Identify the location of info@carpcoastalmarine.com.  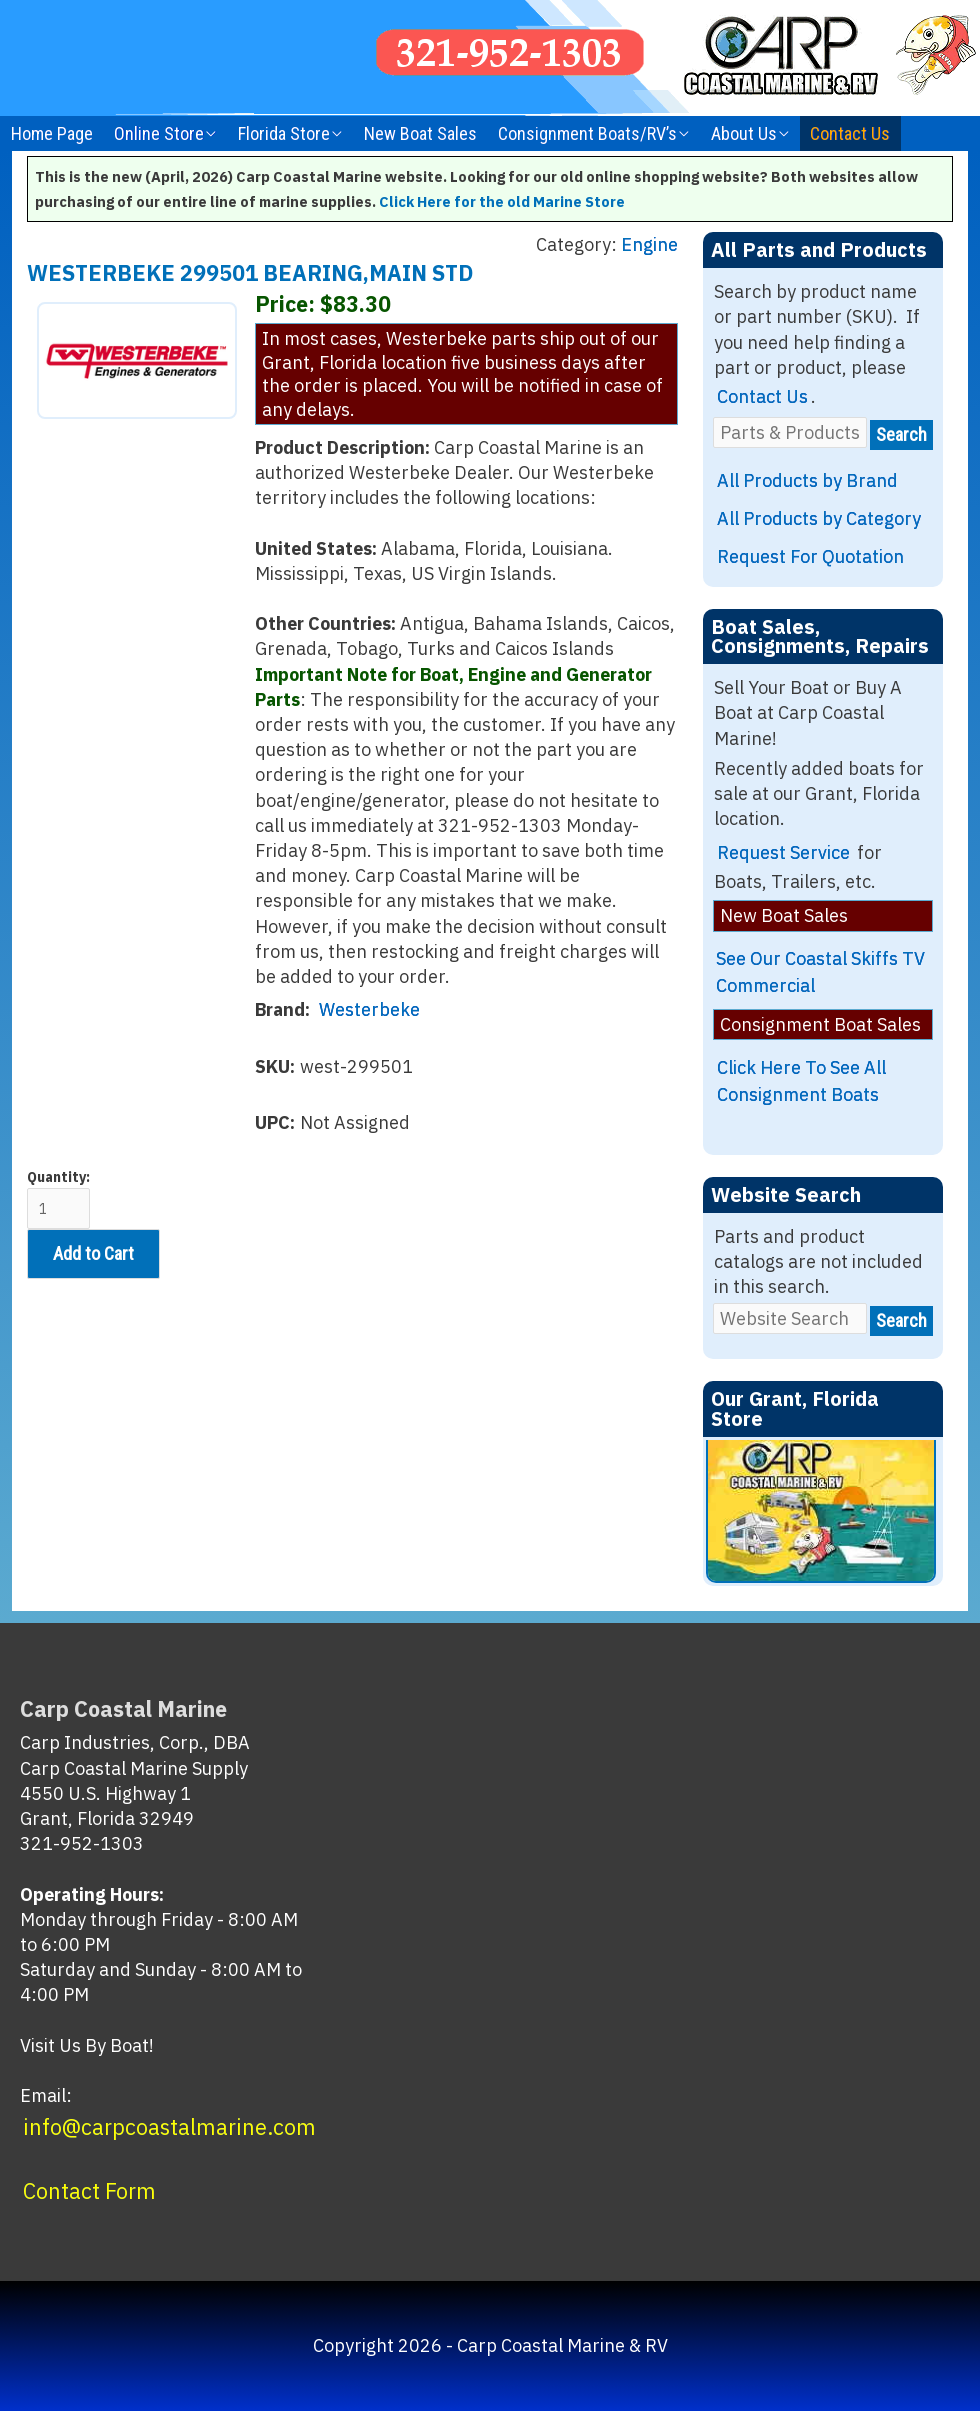
(169, 2127).